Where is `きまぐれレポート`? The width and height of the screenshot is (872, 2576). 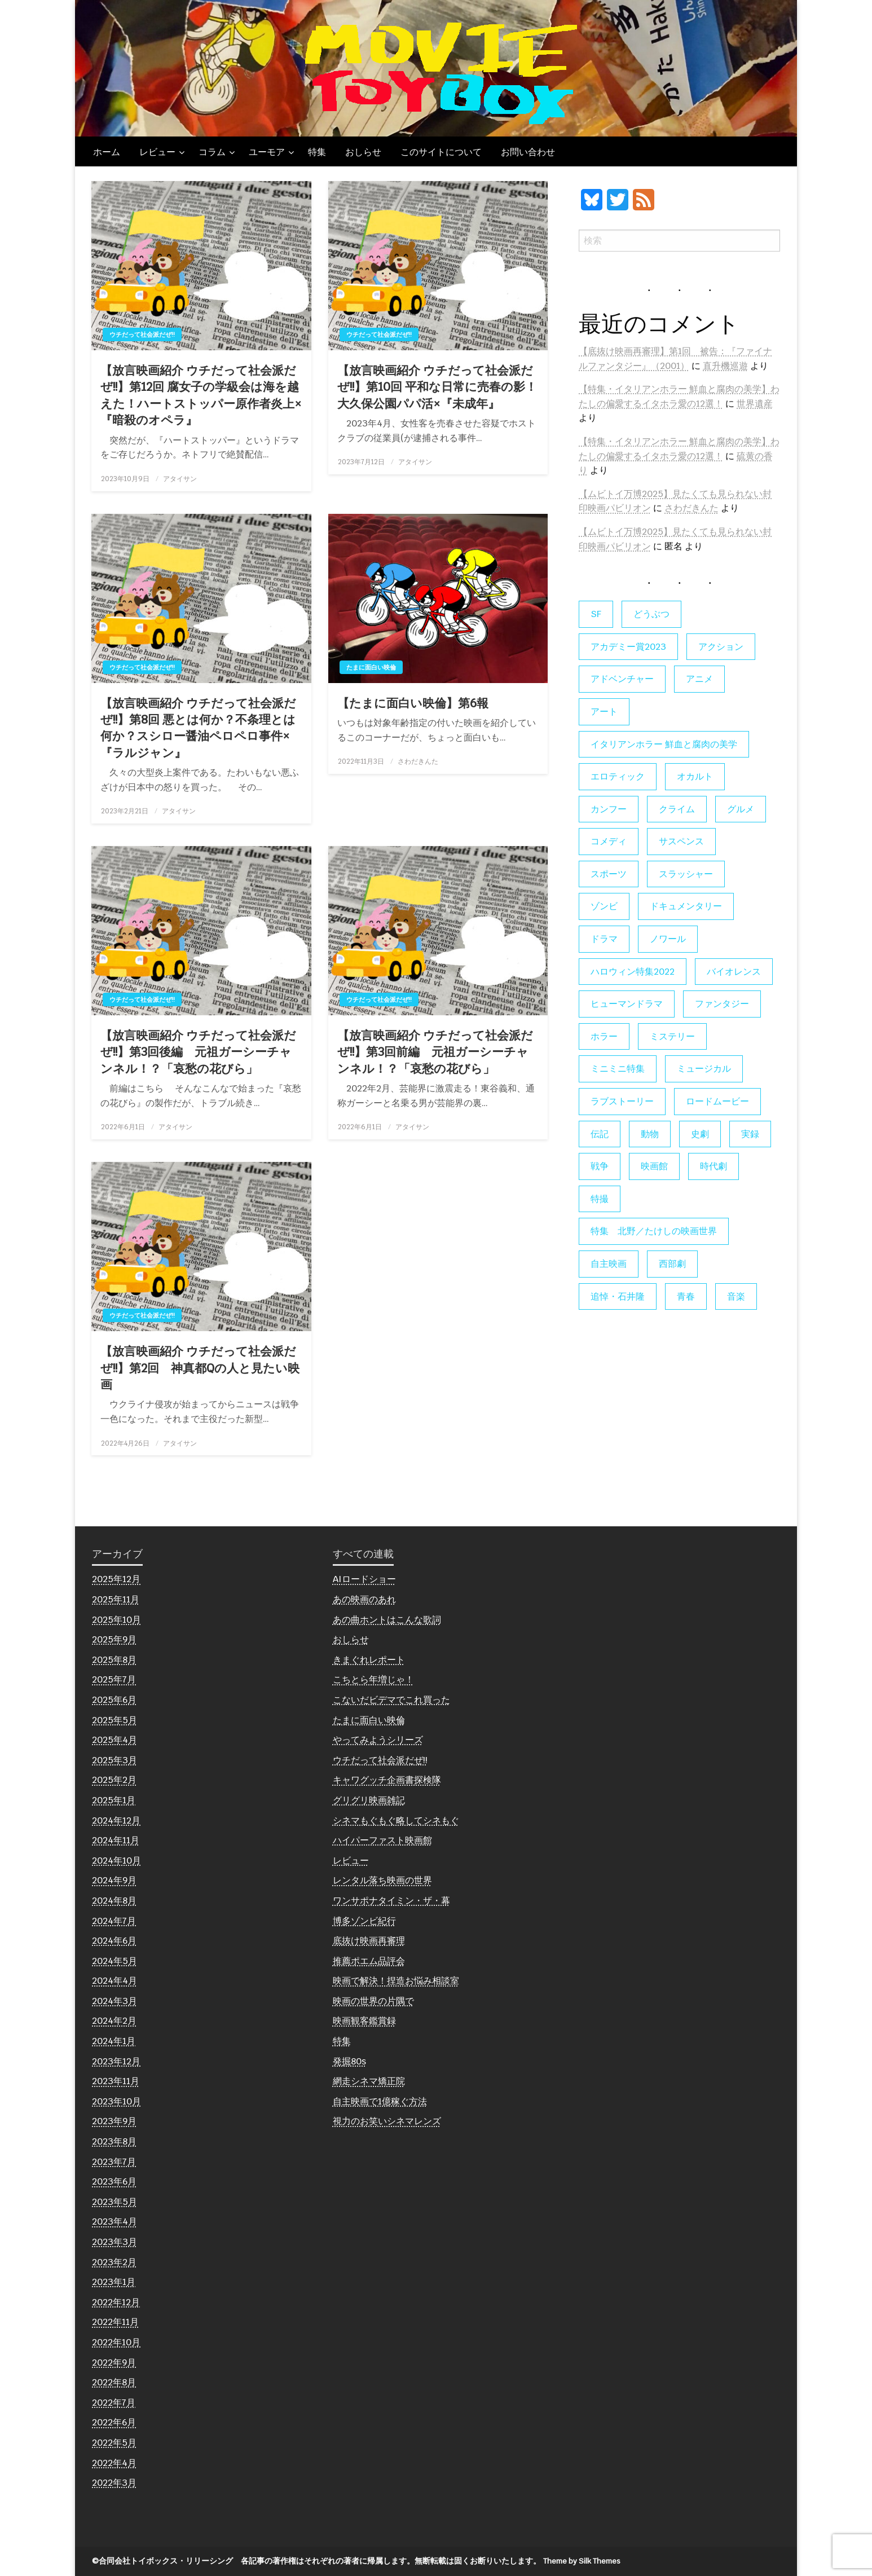 きまぐれレポート is located at coordinates (369, 1660).